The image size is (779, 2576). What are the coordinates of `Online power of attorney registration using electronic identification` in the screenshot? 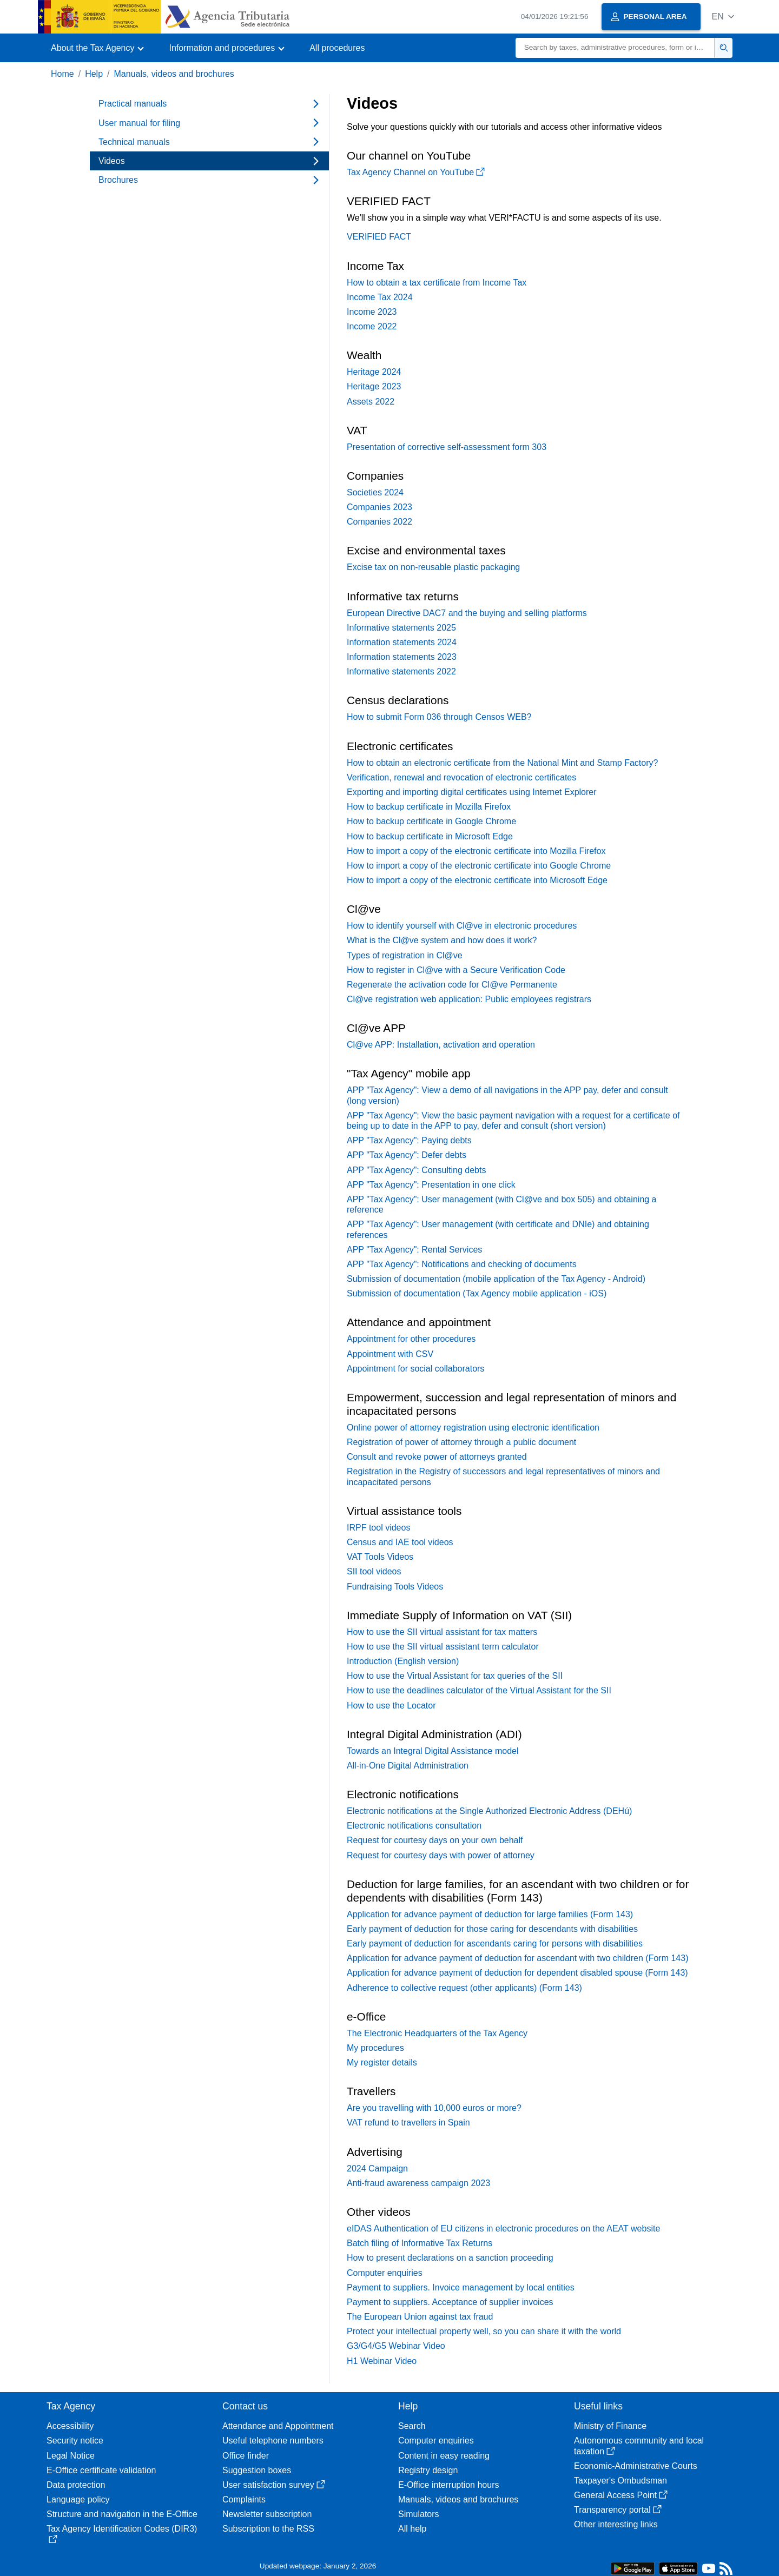 It's located at (473, 1427).